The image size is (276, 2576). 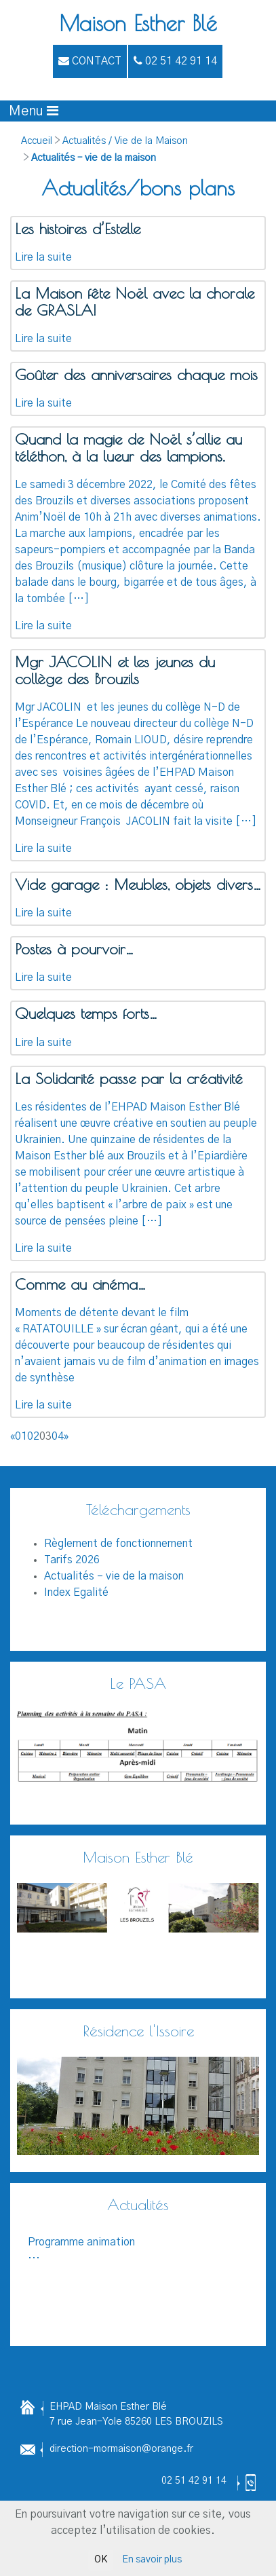 What do you see at coordinates (33, 111) in the screenshot?
I see `[Afficher le menu]` at bounding box center [33, 111].